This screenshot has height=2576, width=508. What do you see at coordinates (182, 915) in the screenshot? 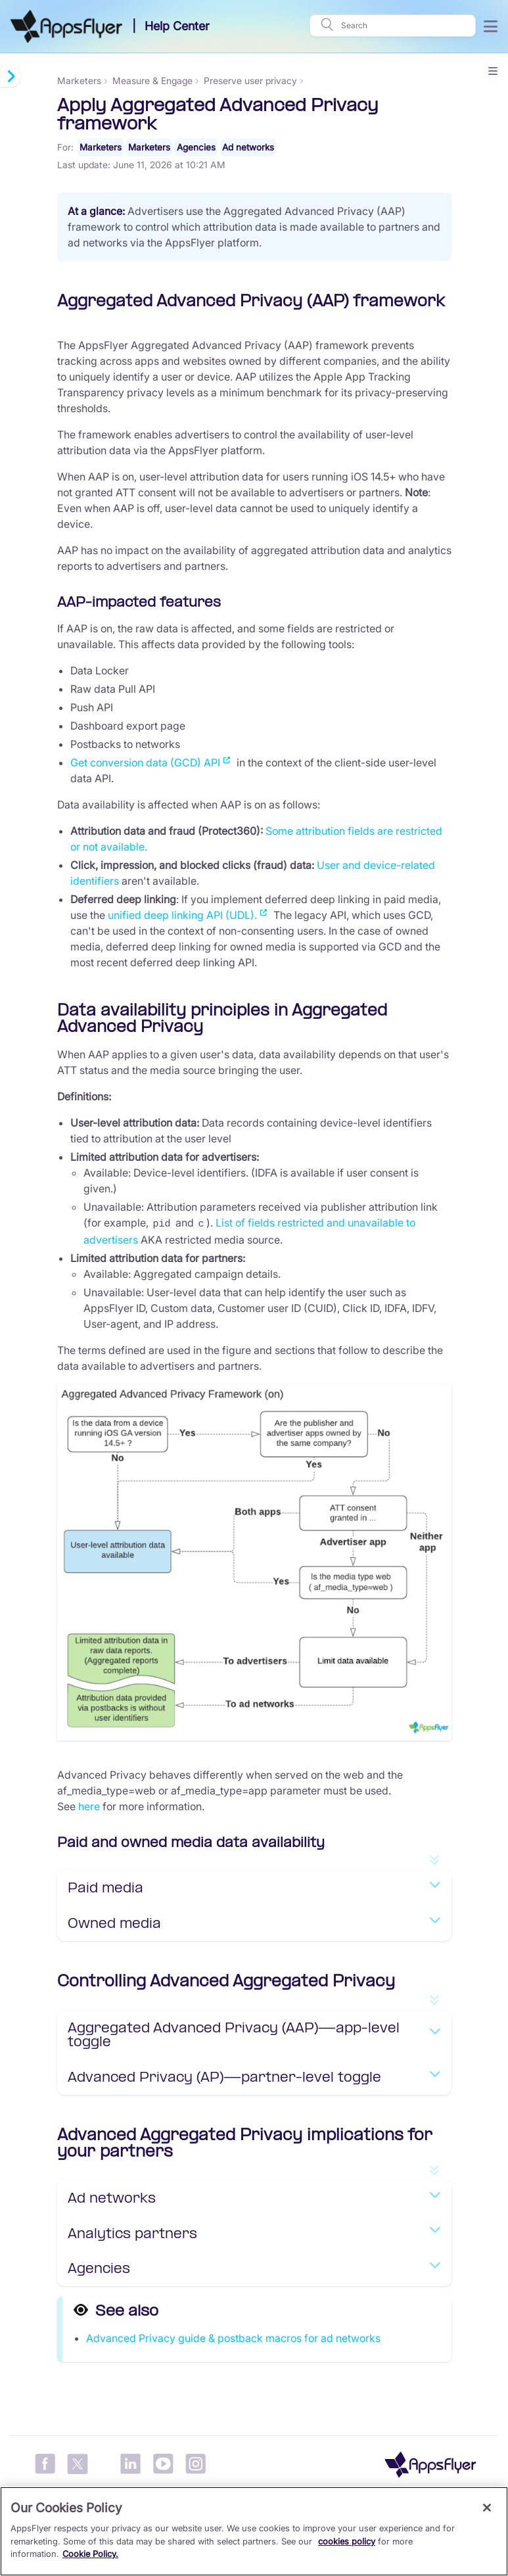
I see `unified deep linking API (UDL).` at bounding box center [182, 915].